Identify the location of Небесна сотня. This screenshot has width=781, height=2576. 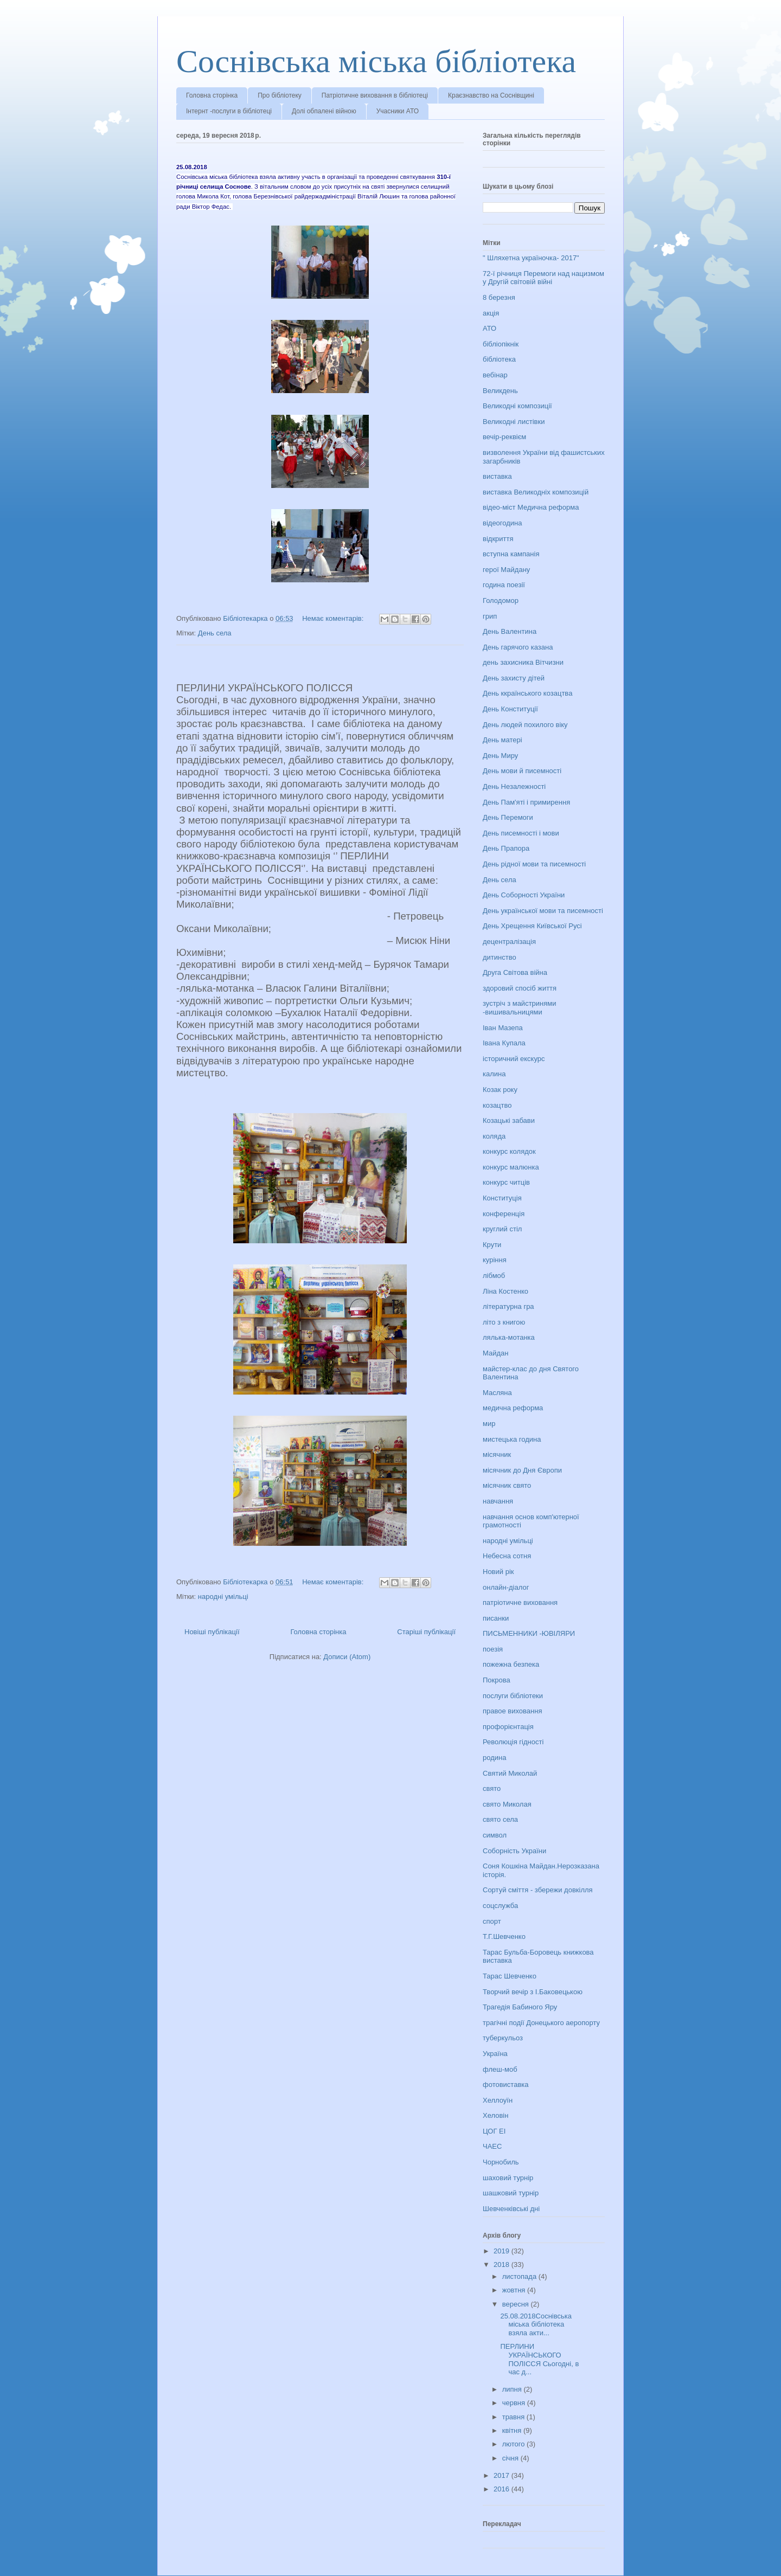
(507, 1556).